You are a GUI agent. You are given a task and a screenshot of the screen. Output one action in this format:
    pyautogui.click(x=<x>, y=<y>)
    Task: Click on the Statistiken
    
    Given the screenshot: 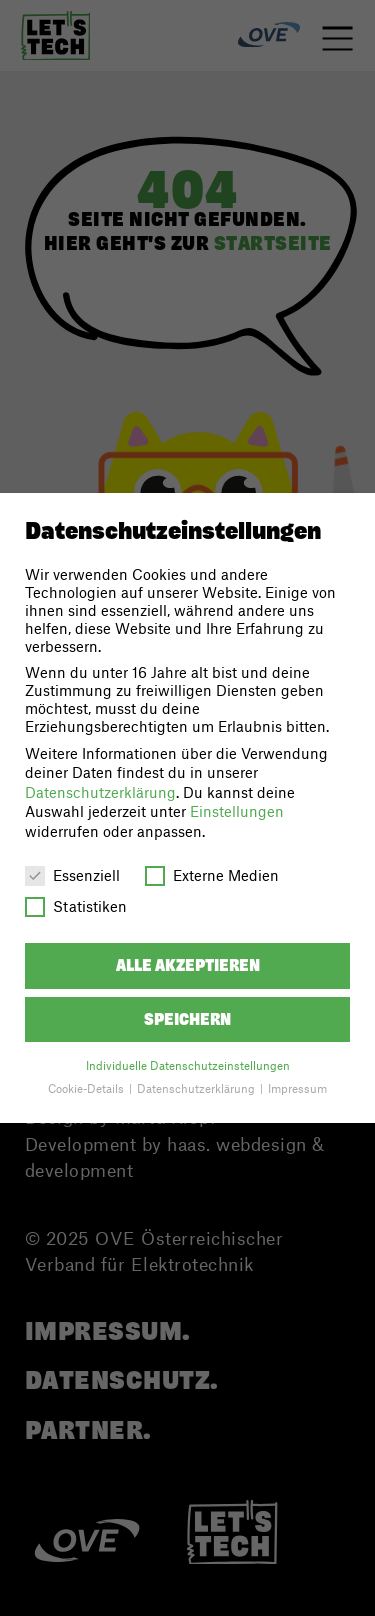 What is the action you would take?
    pyautogui.click(x=76, y=906)
    